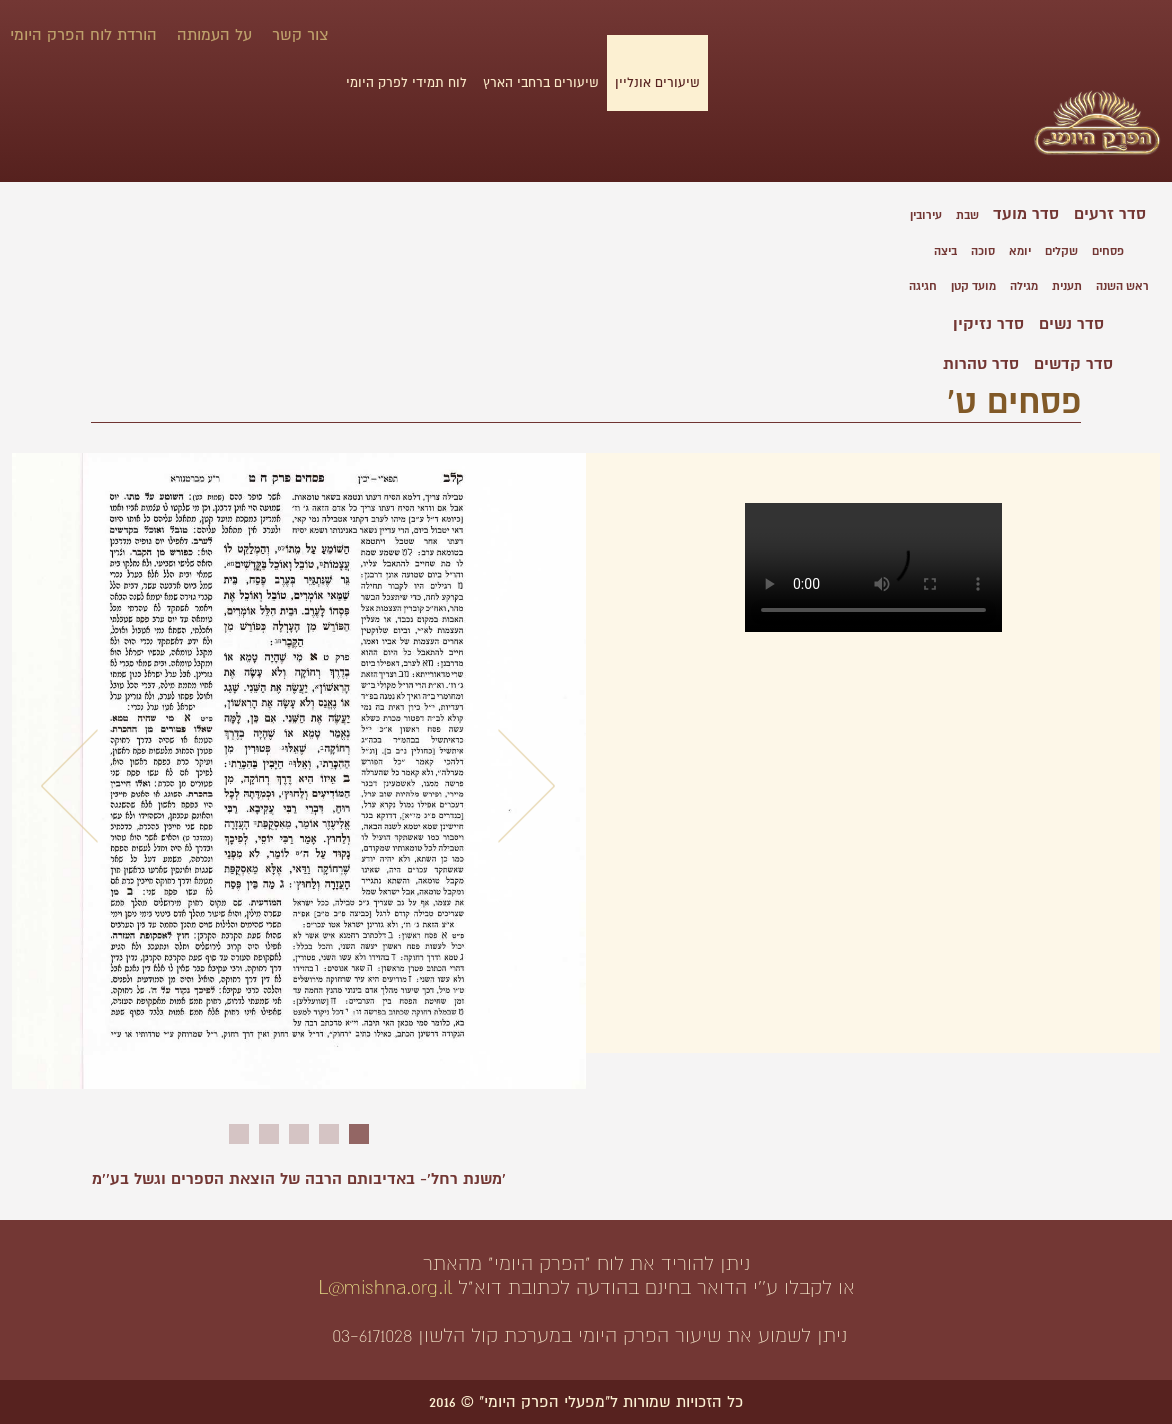 This screenshot has width=1172, height=1424. I want to click on שבת, so click(967, 215).